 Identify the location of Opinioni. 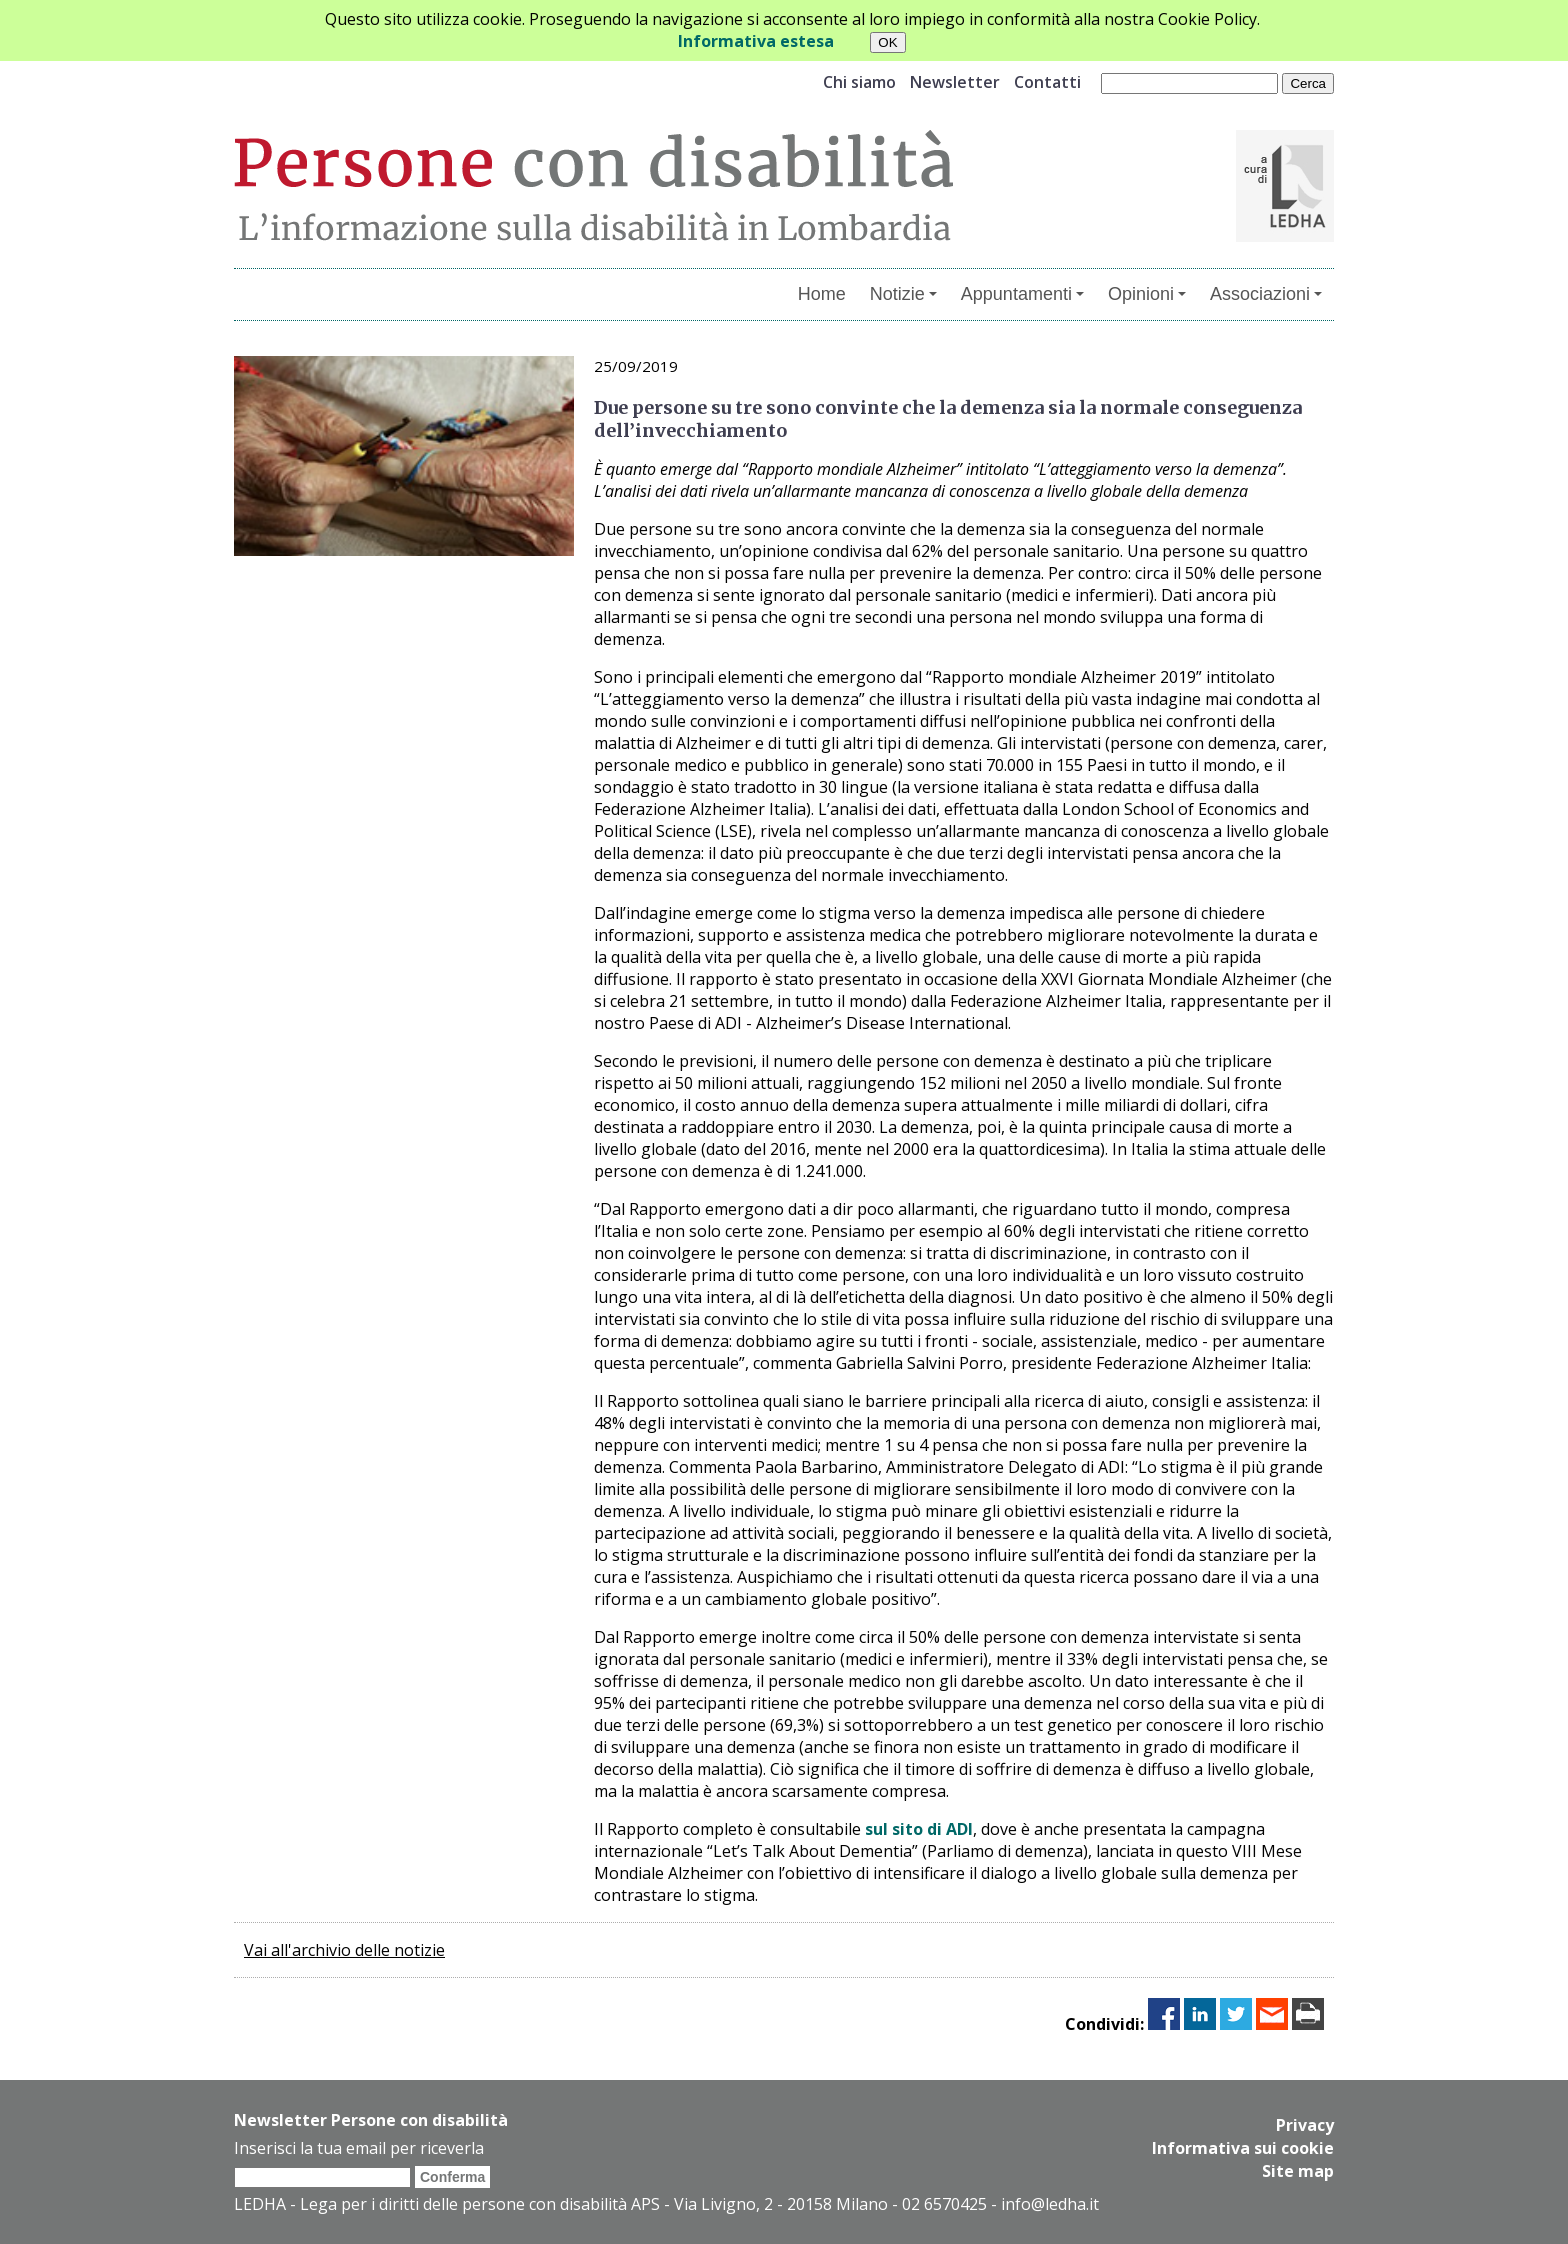
(1147, 294).